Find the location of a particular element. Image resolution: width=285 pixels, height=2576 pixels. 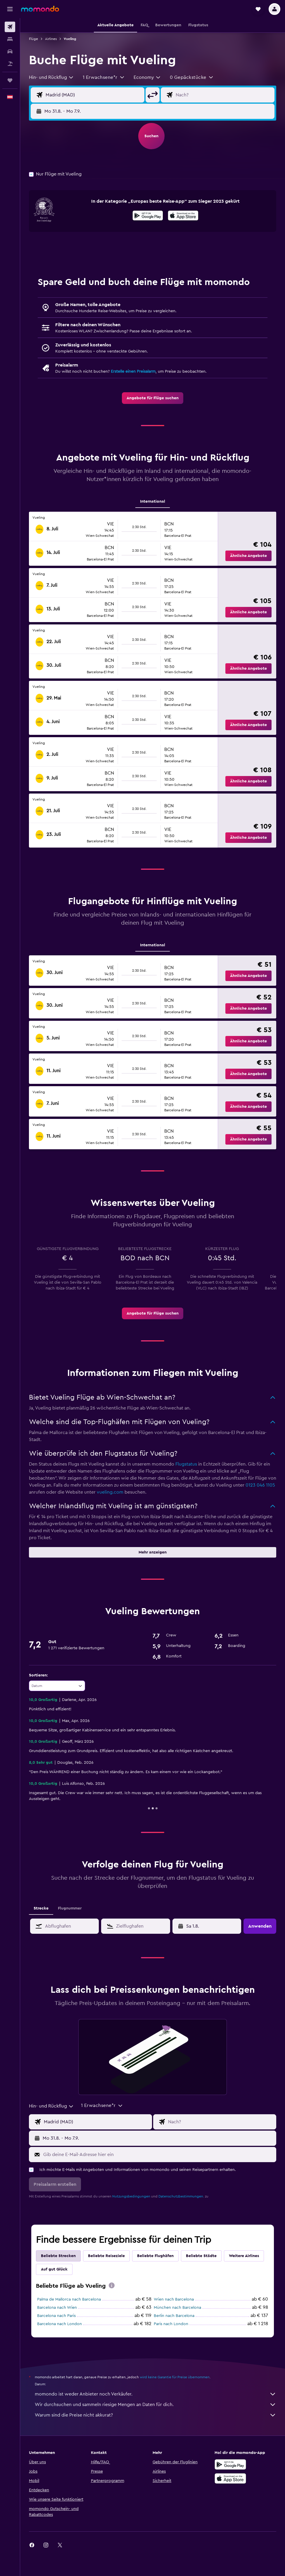

Barcelona nach London is located at coordinates (59, 2324).